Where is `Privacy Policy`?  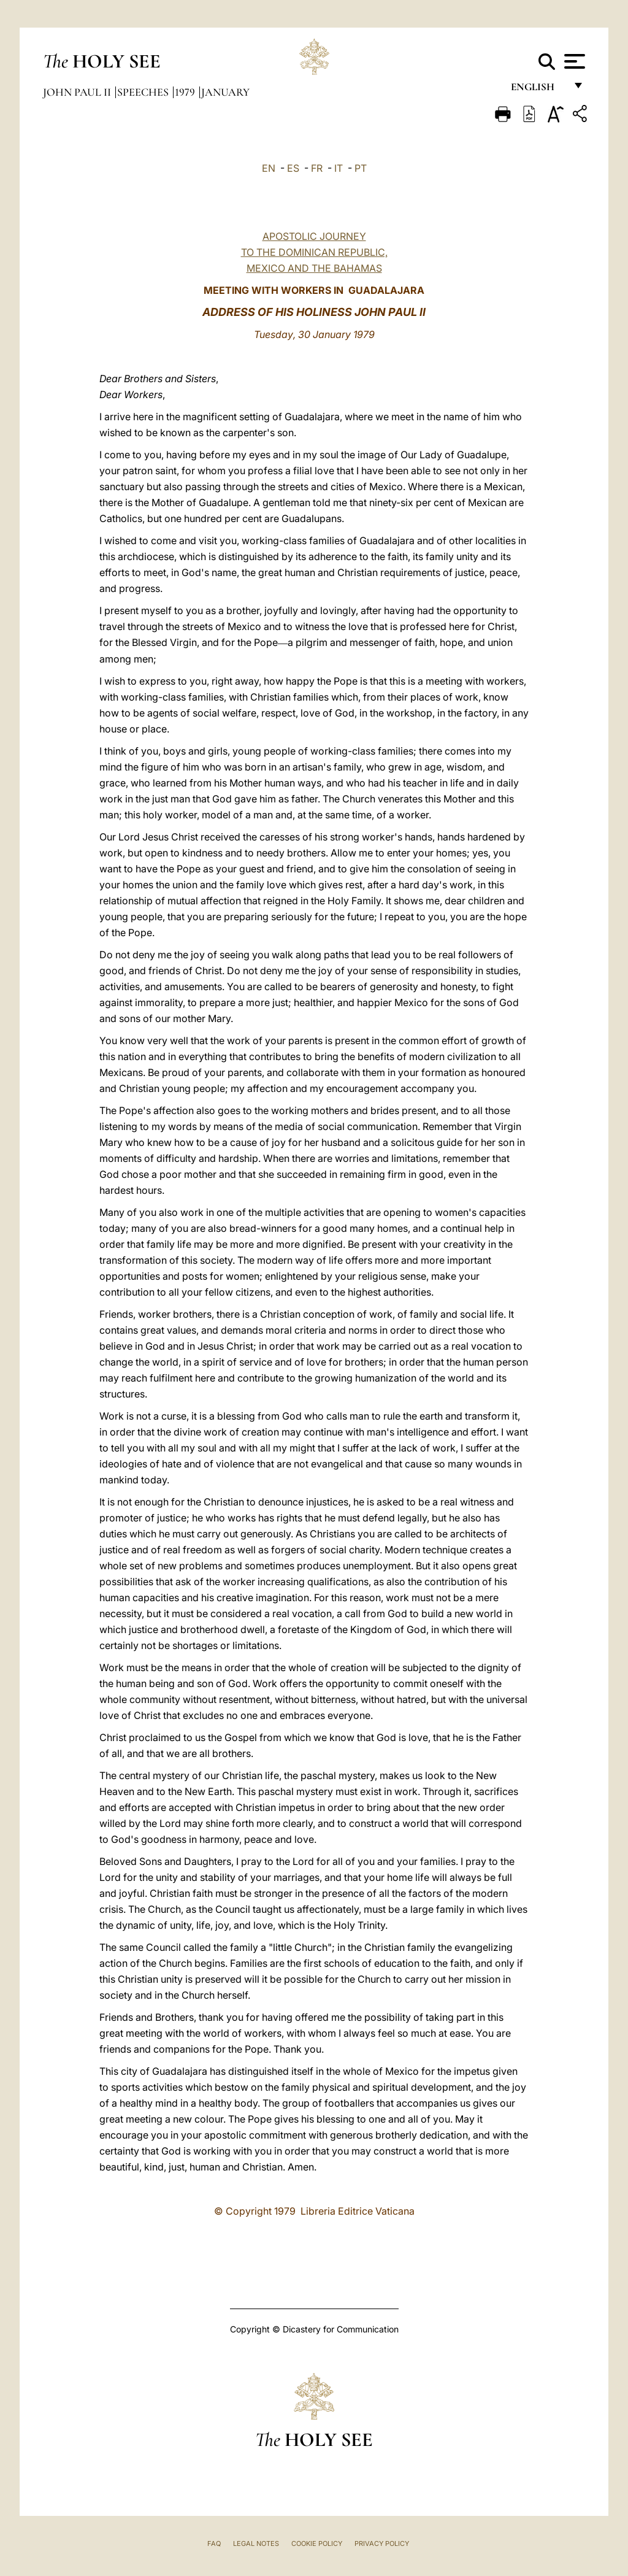 Privacy Policy is located at coordinates (381, 2543).